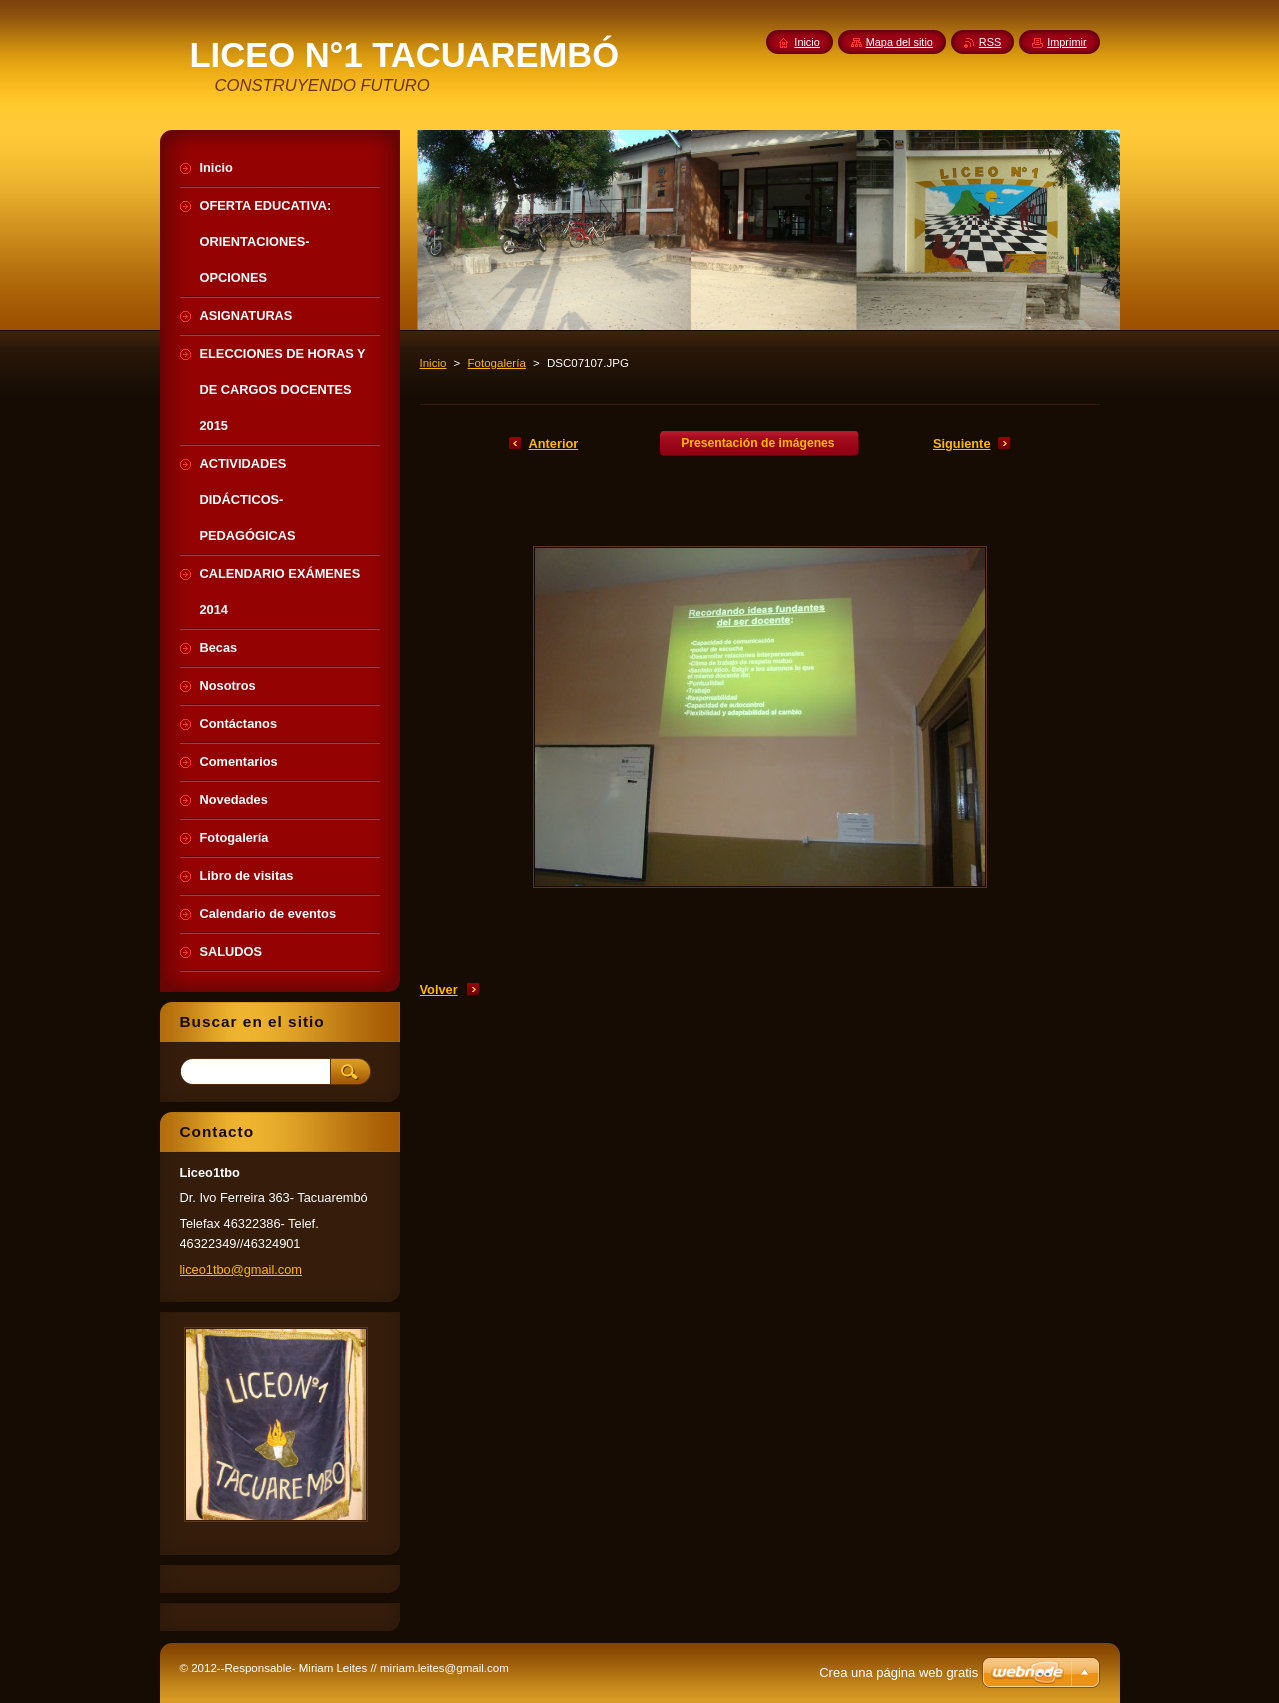 The image size is (1279, 1703). Describe the element at coordinates (990, 42) in the screenshot. I see `RSS` at that location.